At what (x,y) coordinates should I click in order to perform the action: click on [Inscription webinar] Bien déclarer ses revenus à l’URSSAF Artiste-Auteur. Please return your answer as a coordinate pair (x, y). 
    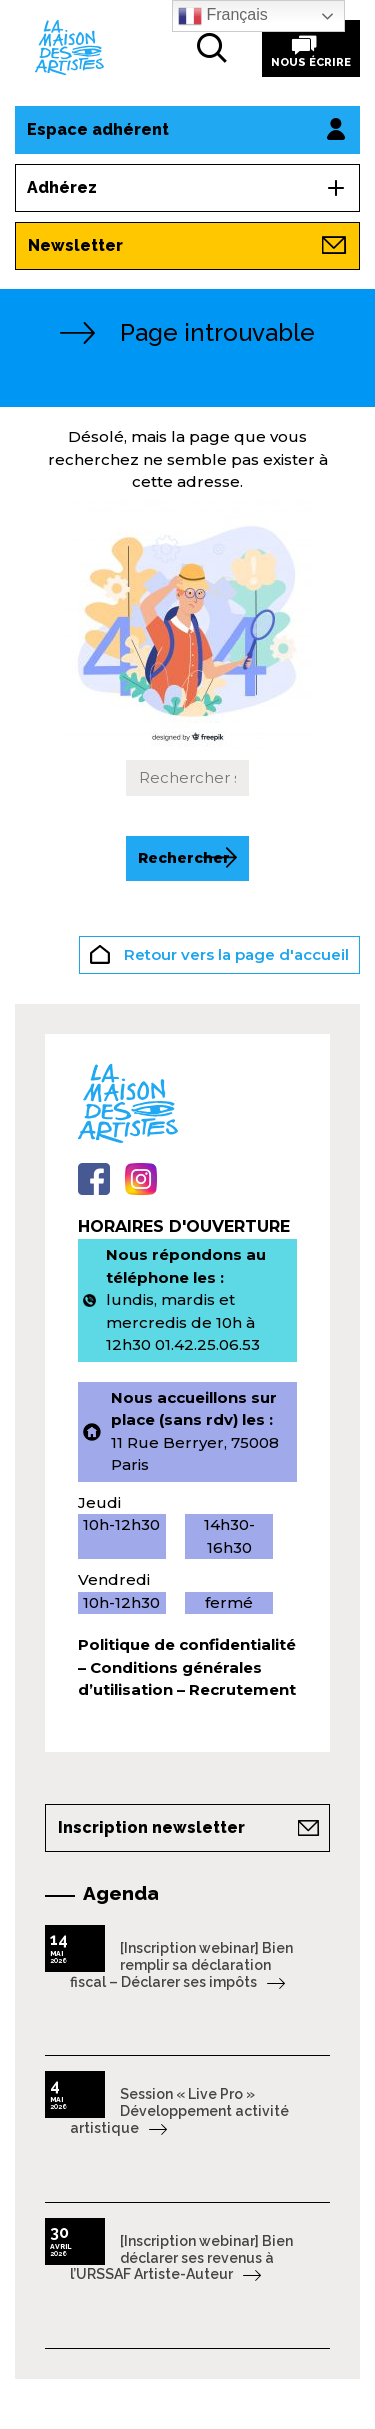
    Looking at the image, I should click on (181, 2258).